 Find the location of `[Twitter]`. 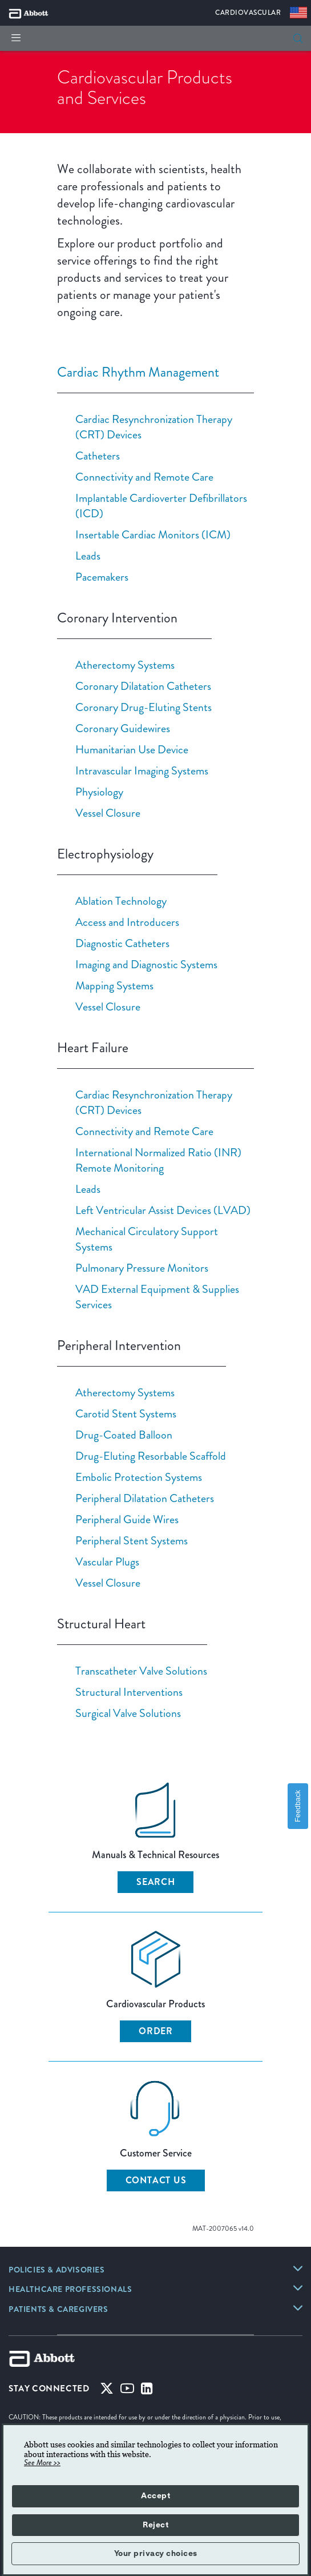

[Twitter] is located at coordinates (106, 2391).